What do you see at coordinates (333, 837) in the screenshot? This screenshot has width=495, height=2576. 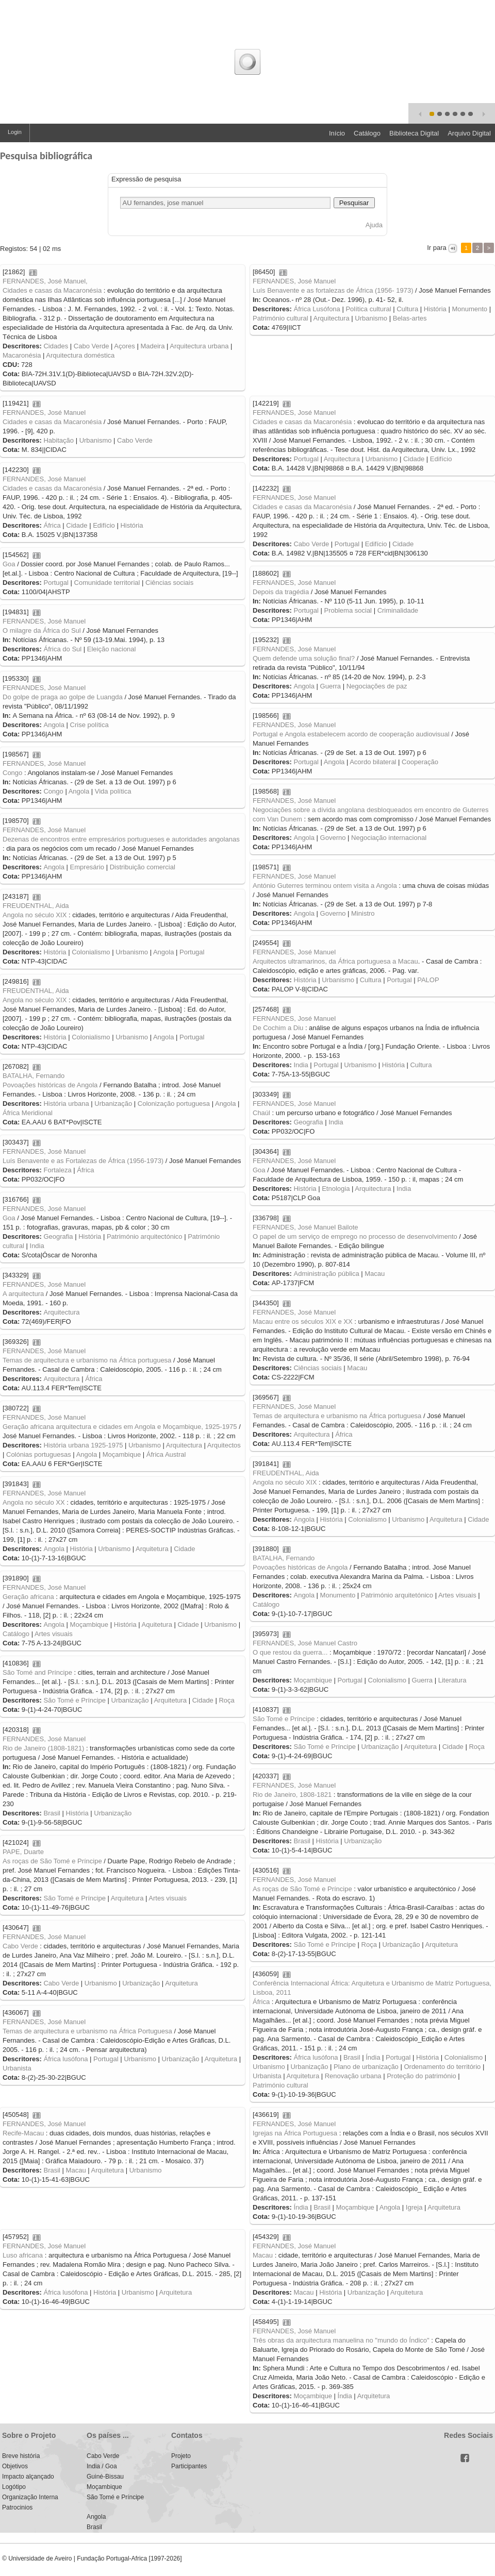 I see `Governo` at bounding box center [333, 837].